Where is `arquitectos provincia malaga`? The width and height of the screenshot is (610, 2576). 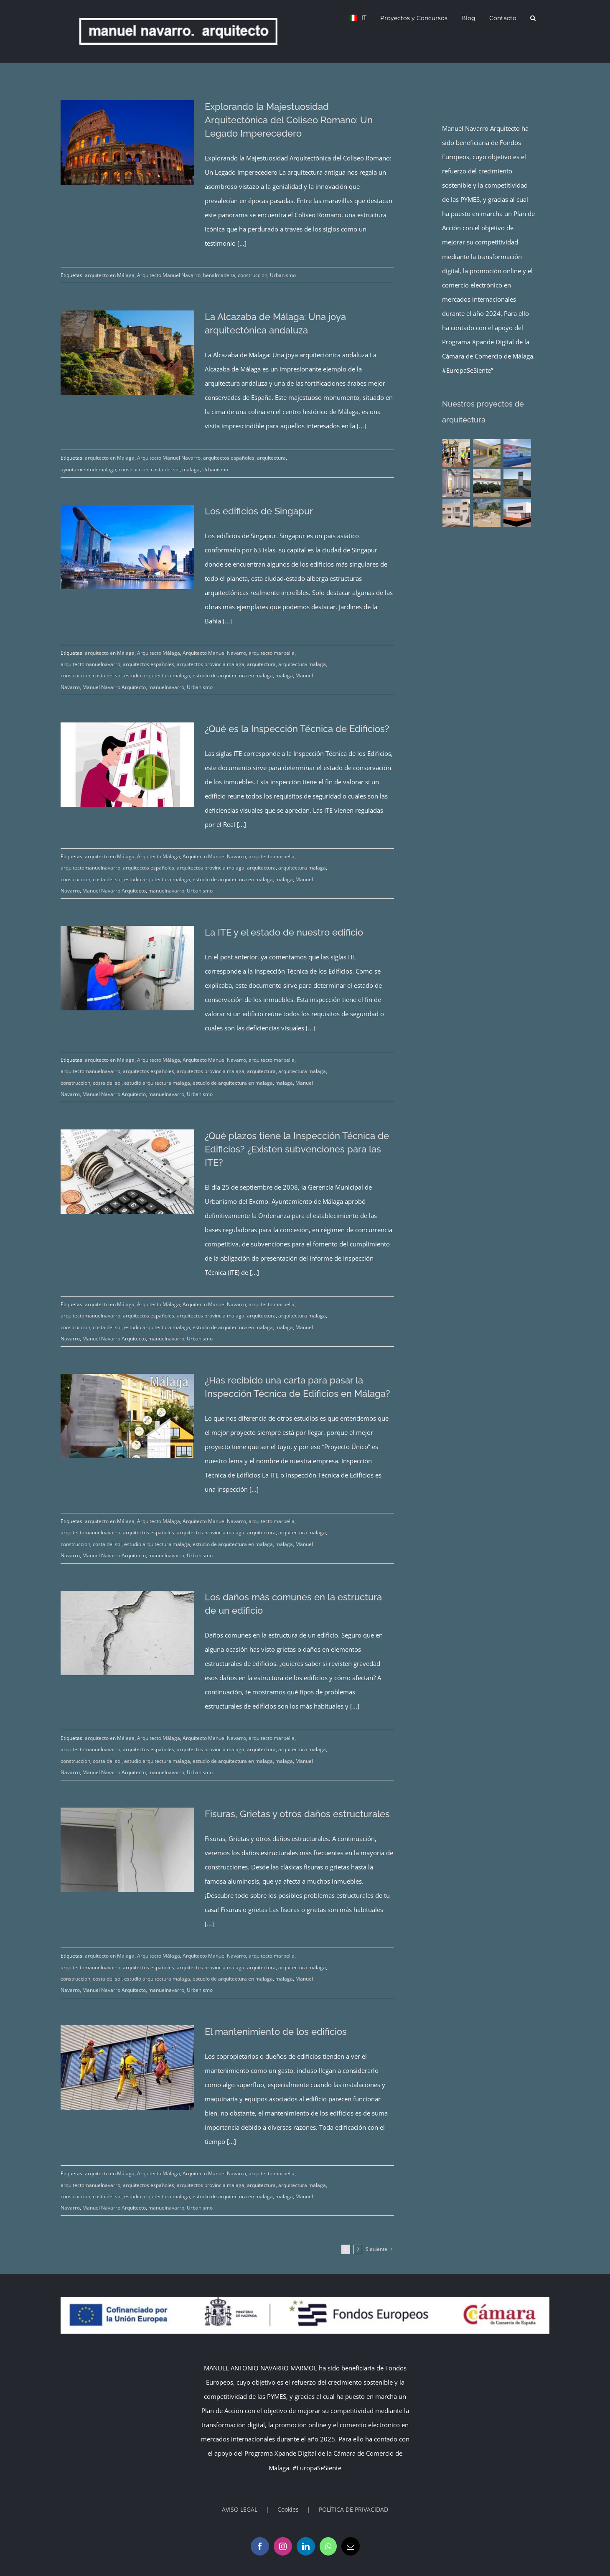
arquitectos provincia malaga is located at coordinates (210, 664).